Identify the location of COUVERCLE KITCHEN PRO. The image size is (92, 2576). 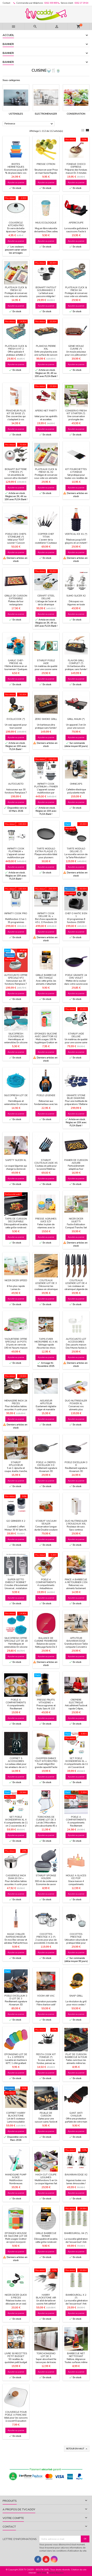
(16, 224).